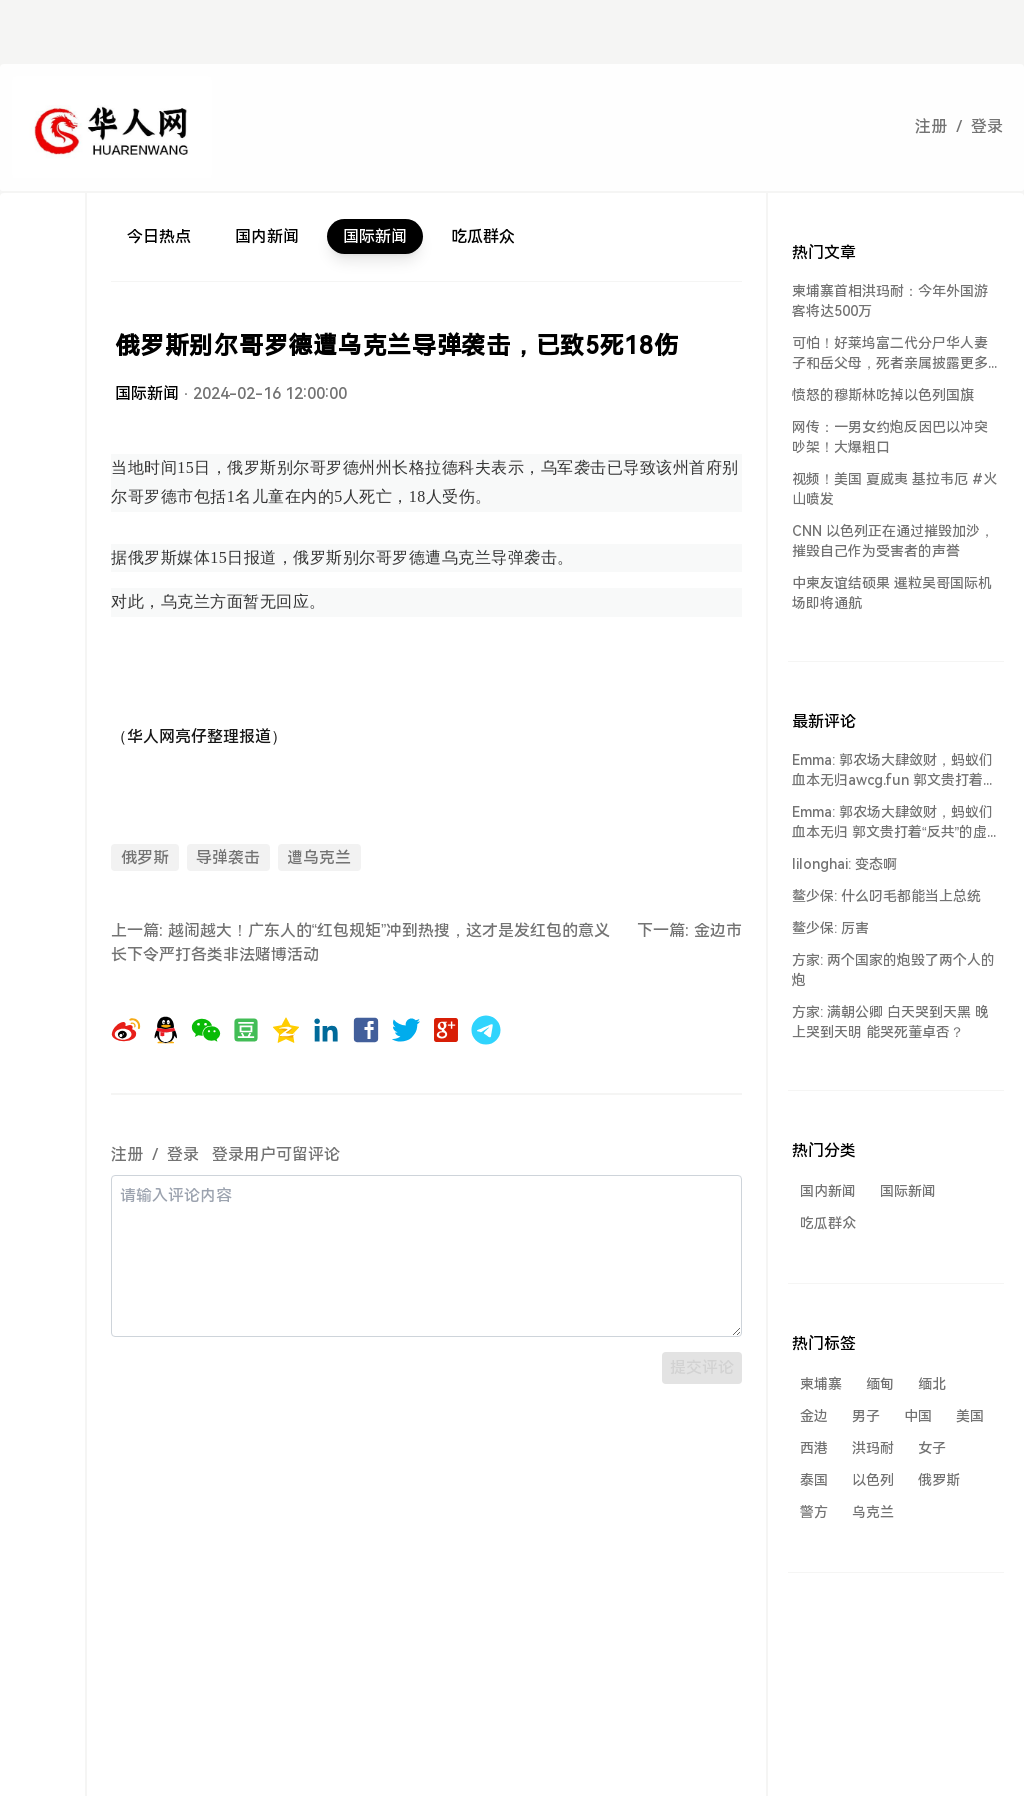 The image size is (1024, 1796). What do you see at coordinates (886, 896) in the screenshot?
I see `鳌少保: 什么叼毛都能当上总统` at bounding box center [886, 896].